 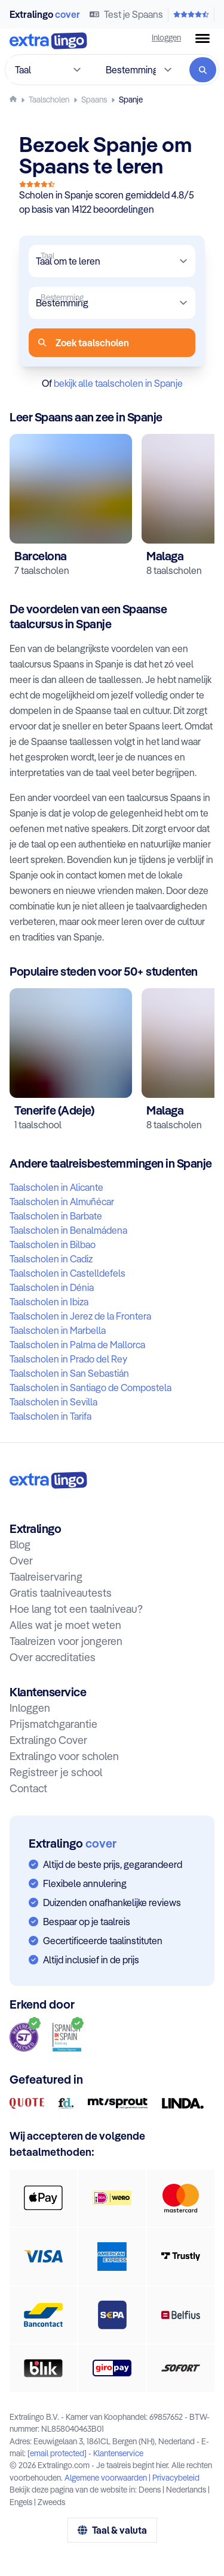 I want to click on Taalscholen in Alicante, so click(x=56, y=1187).